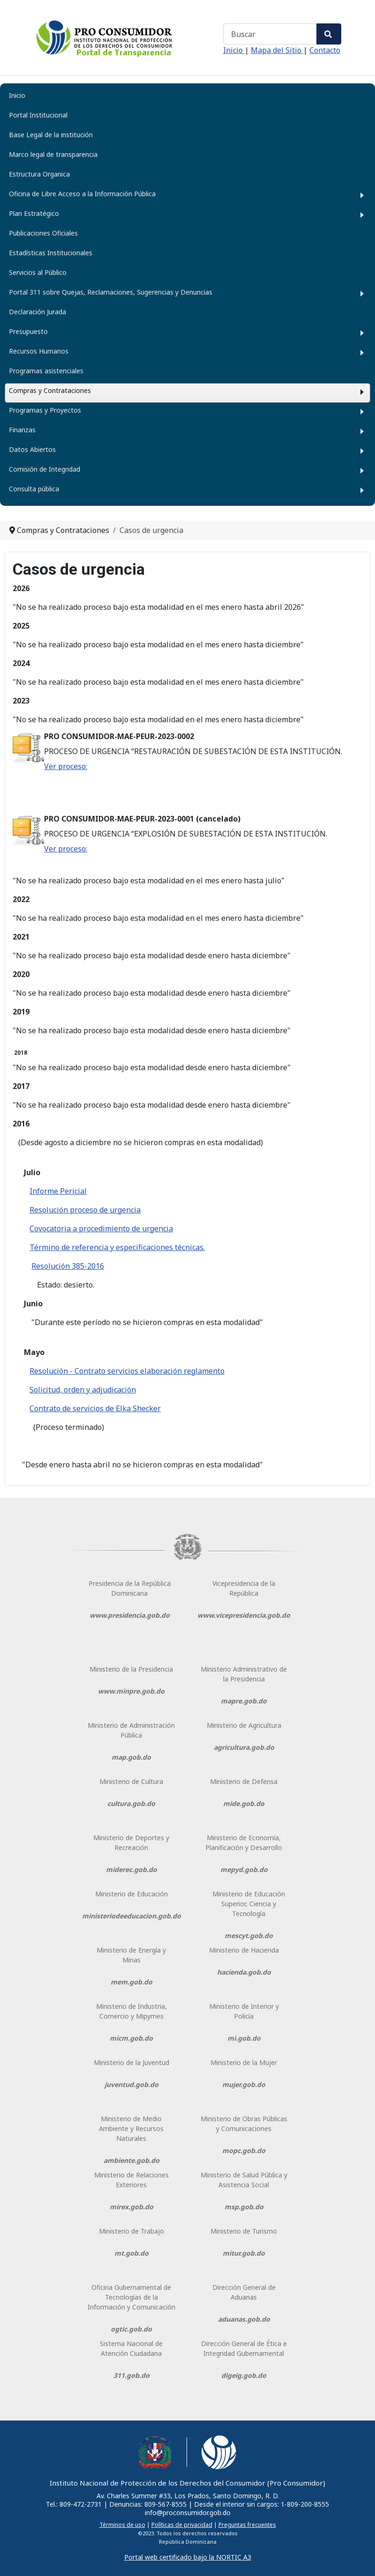 Image resolution: width=375 pixels, height=2576 pixels. What do you see at coordinates (243, 2375) in the screenshot?
I see `digeig.gob.do` at bounding box center [243, 2375].